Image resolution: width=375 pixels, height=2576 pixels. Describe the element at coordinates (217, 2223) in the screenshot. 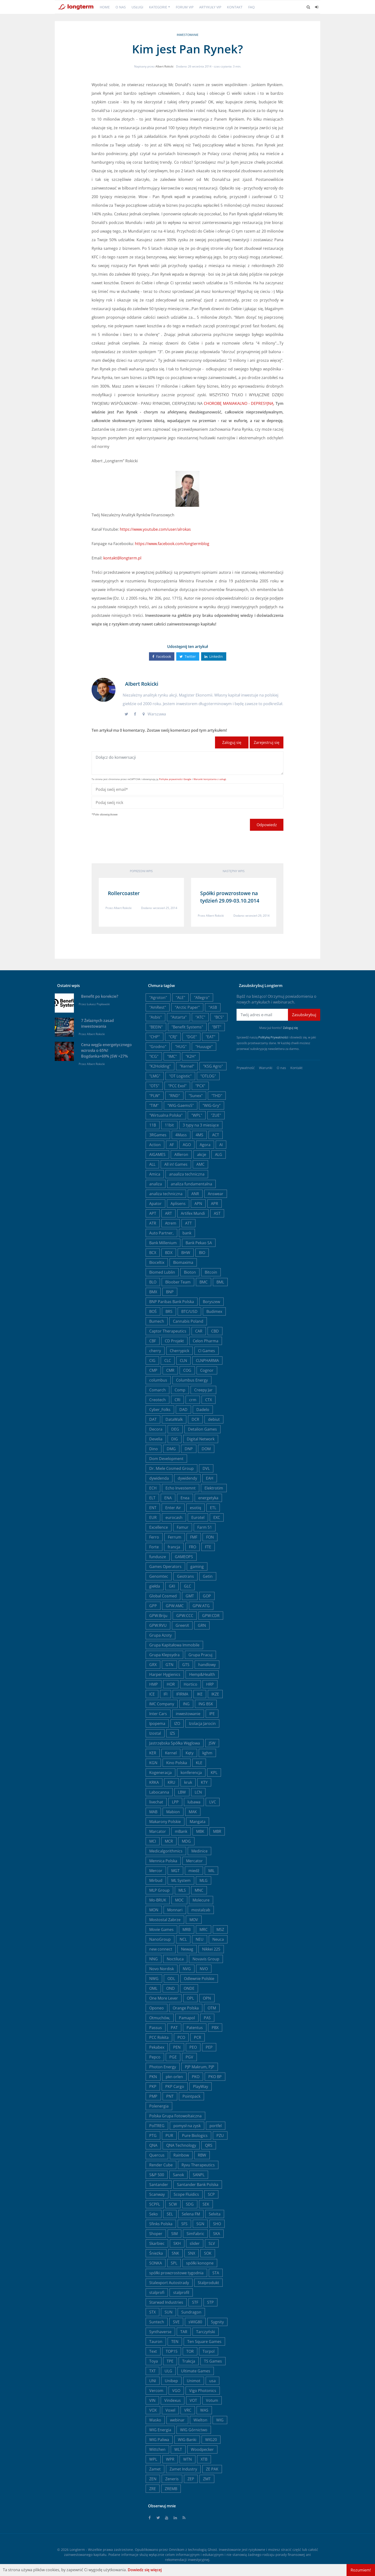

I see `SHO` at that location.